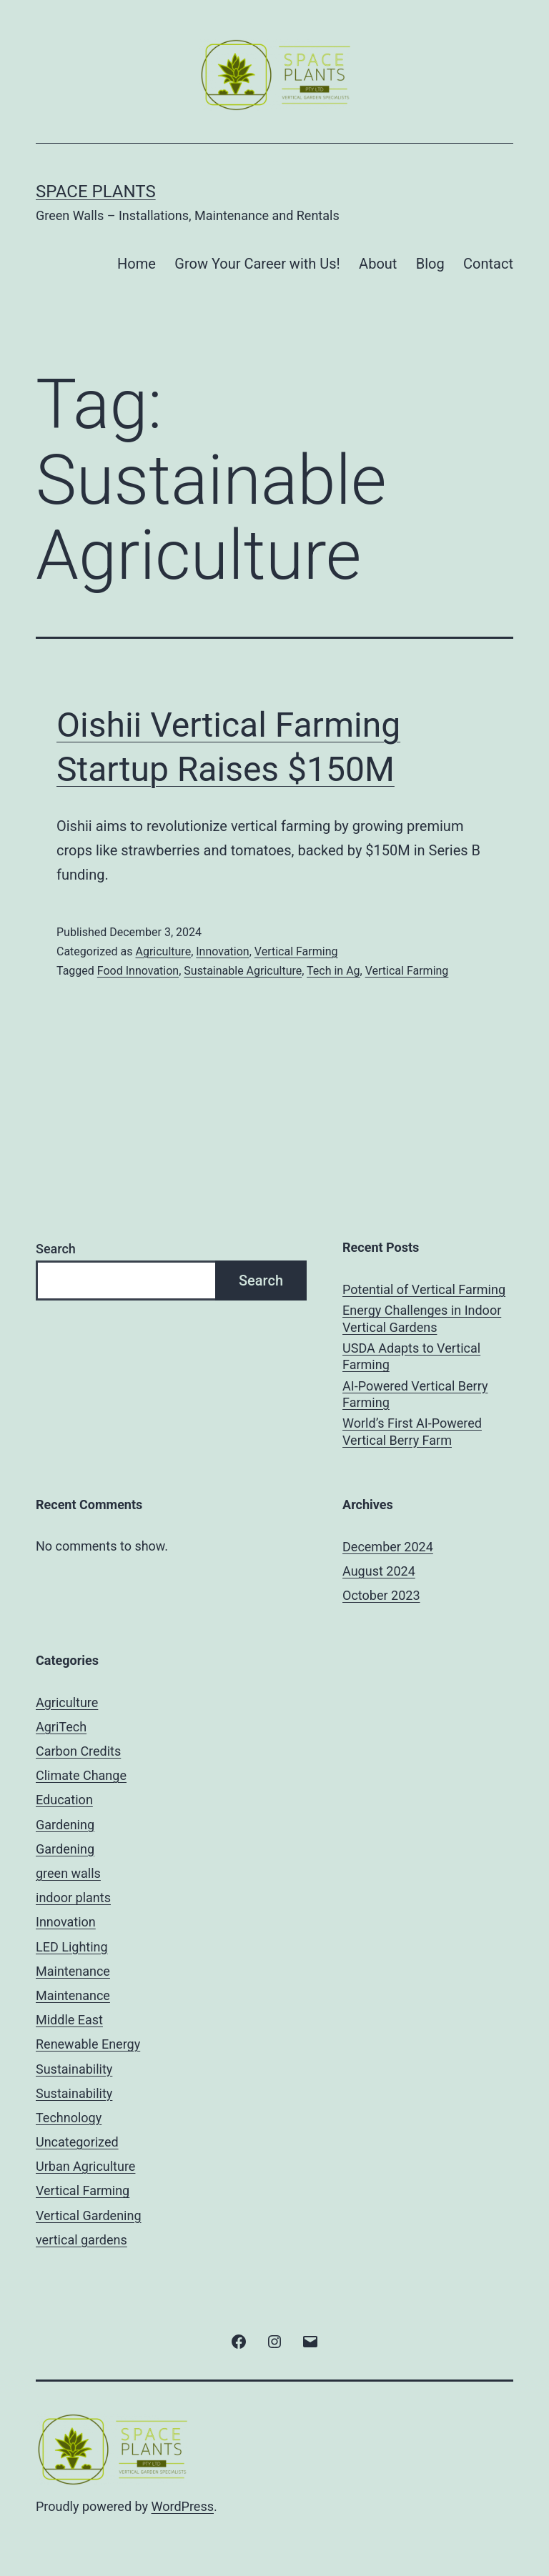  What do you see at coordinates (183, 2506) in the screenshot?
I see `WordPress` at bounding box center [183, 2506].